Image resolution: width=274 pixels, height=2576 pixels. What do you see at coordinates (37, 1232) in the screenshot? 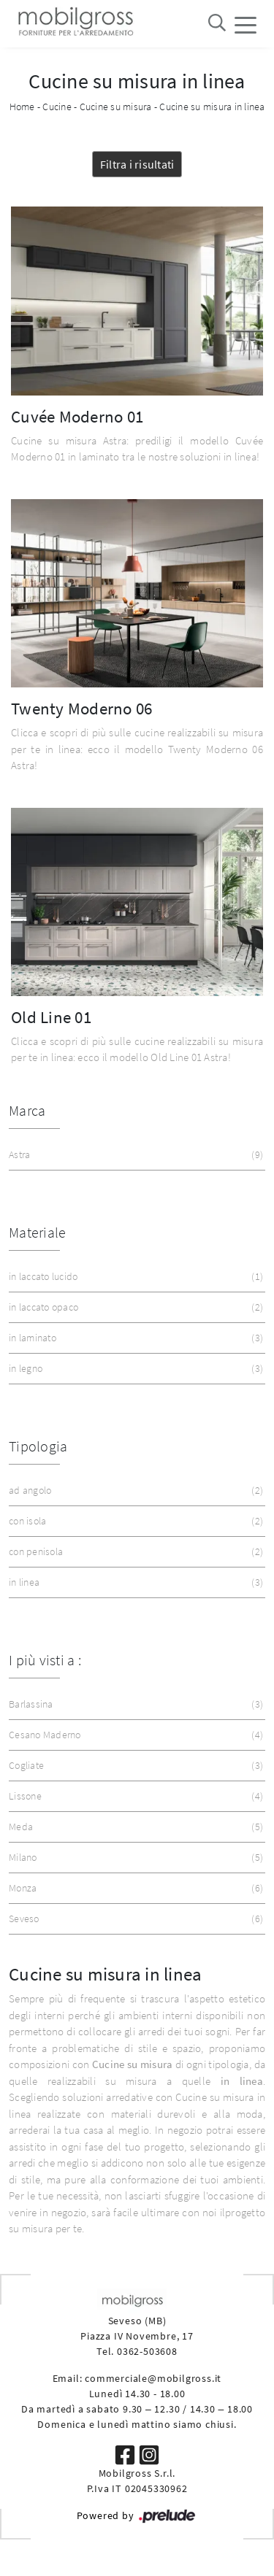
I see `Materiale [button]` at bounding box center [37, 1232].